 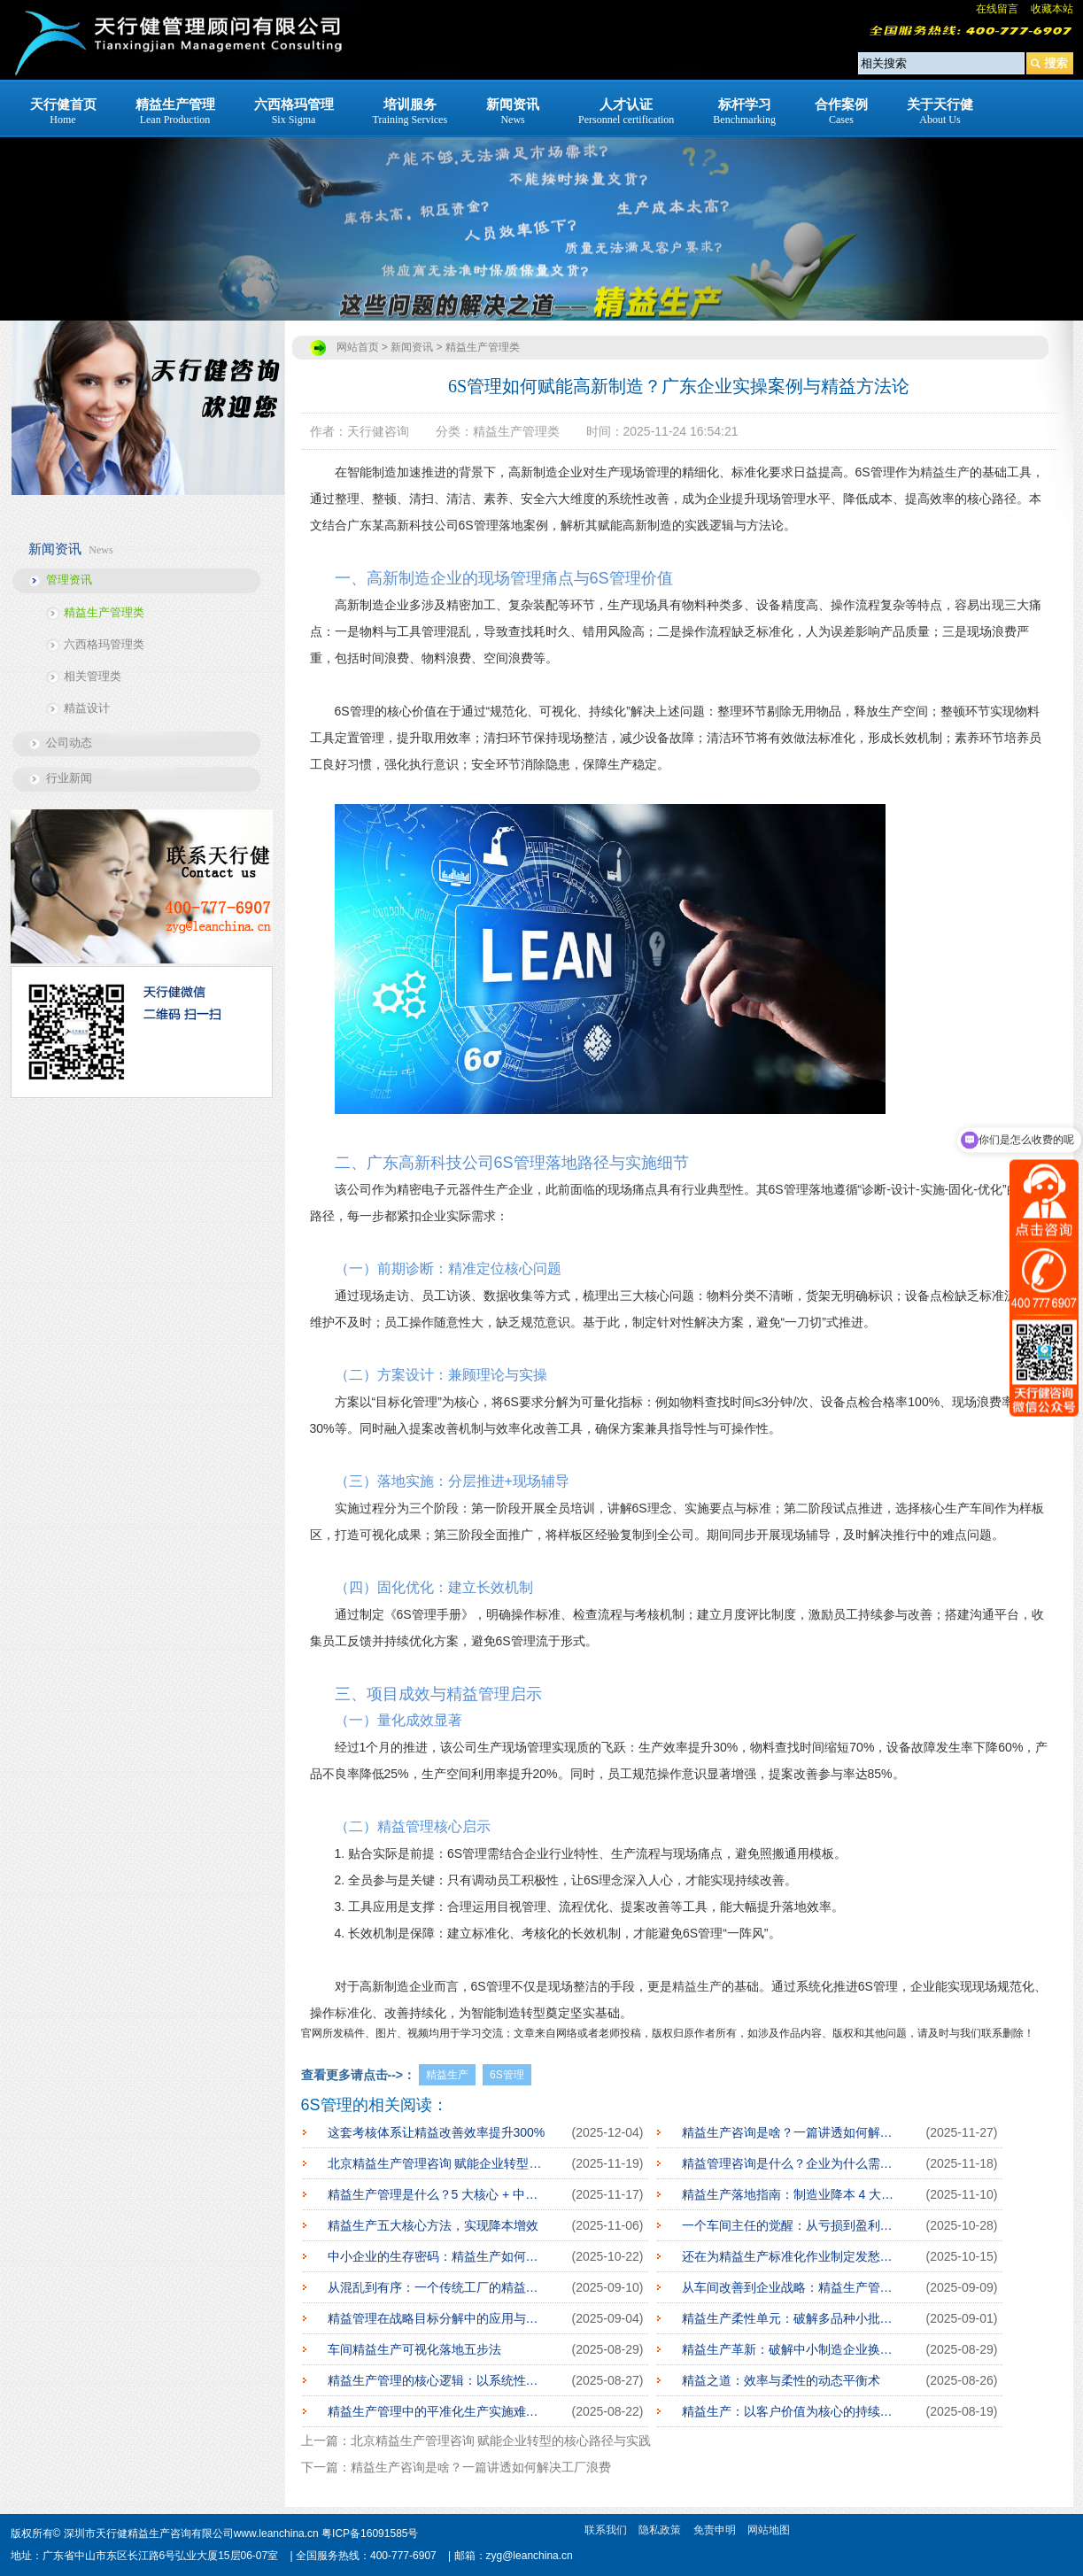 What do you see at coordinates (791, 2225) in the screenshot?
I see `一个车间主任的觉醒：从亏损到盈利的精益之路` at bounding box center [791, 2225].